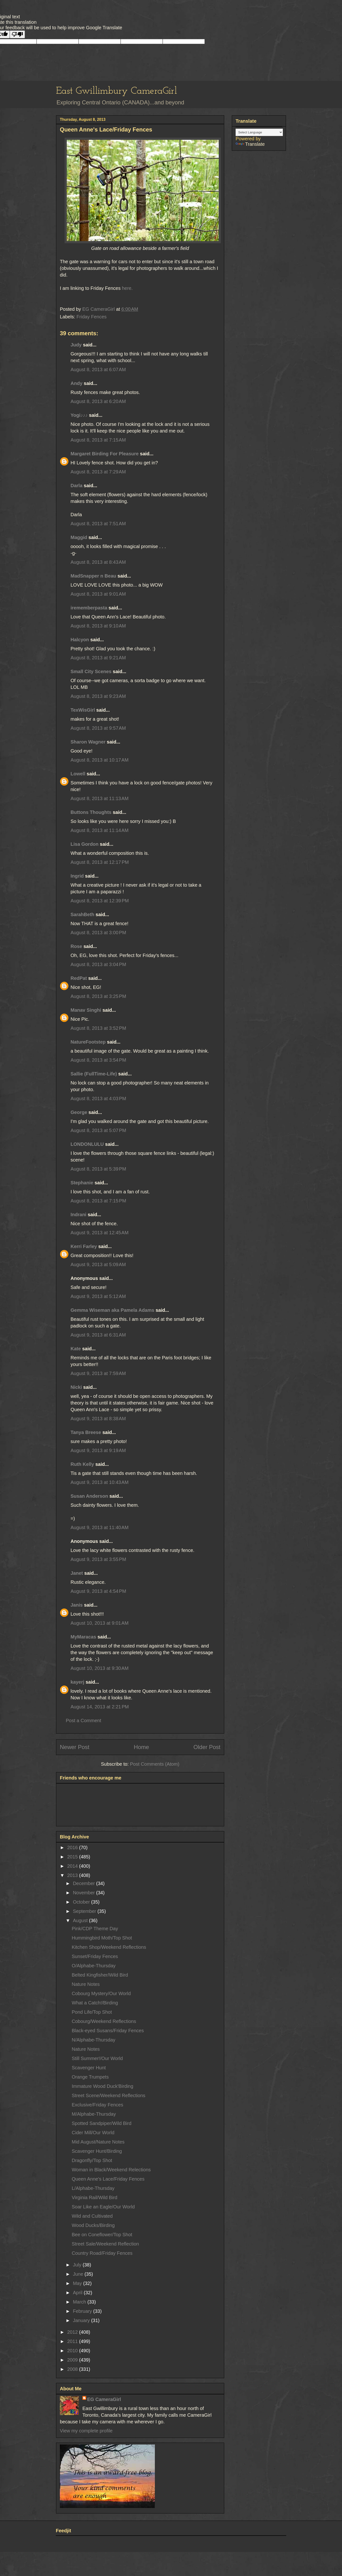  Describe the element at coordinates (97, 2058) in the screenshot. I see `Still Summer!/Our World` at that location.